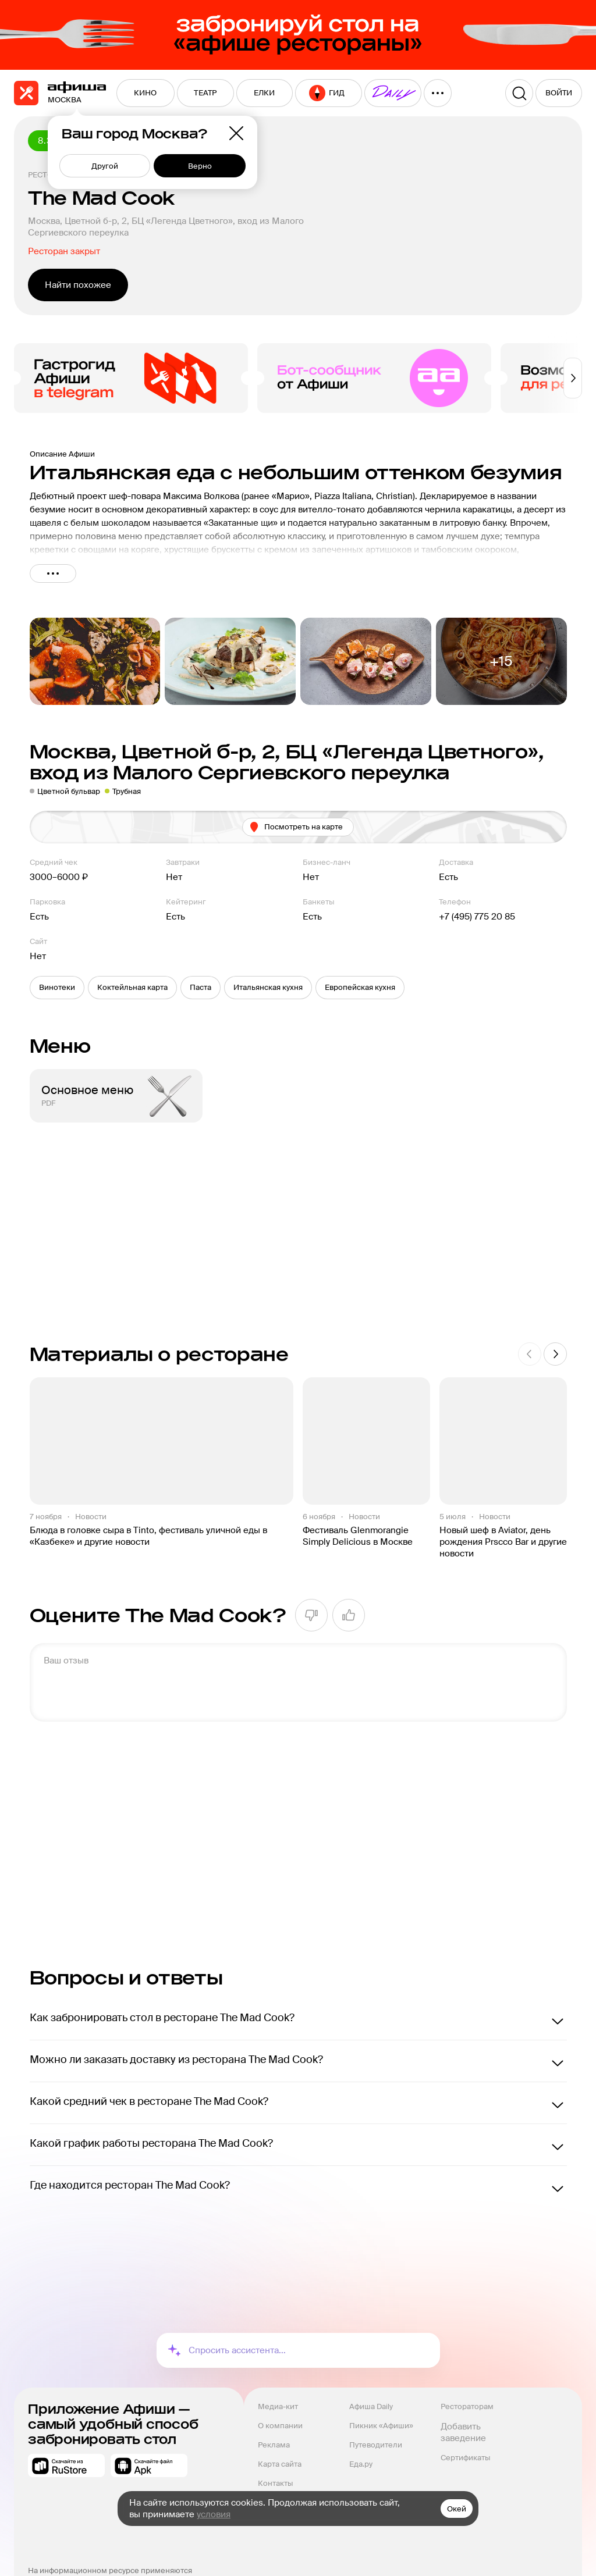 The width and height of the screenshot is (596, 2576). Describe the element at coordinates (145, 93) in the screenshot. I see `[menuitem]` at that location.